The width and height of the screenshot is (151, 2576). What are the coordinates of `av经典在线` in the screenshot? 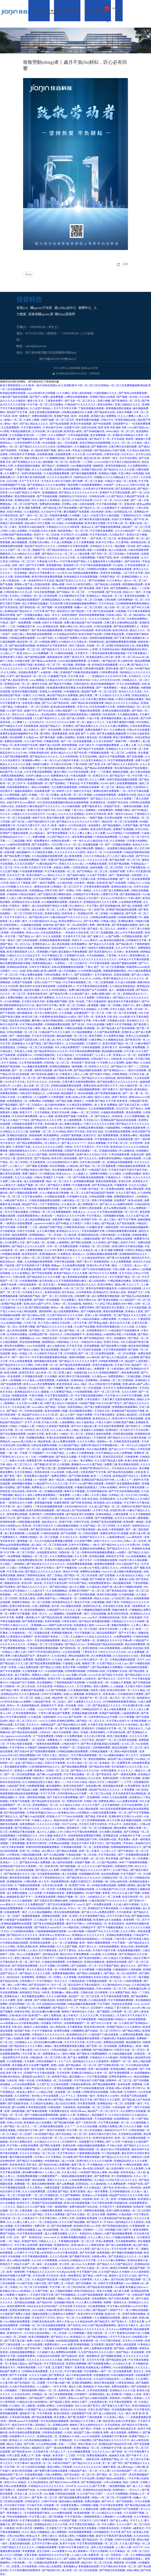 It's located at (126, 1567).